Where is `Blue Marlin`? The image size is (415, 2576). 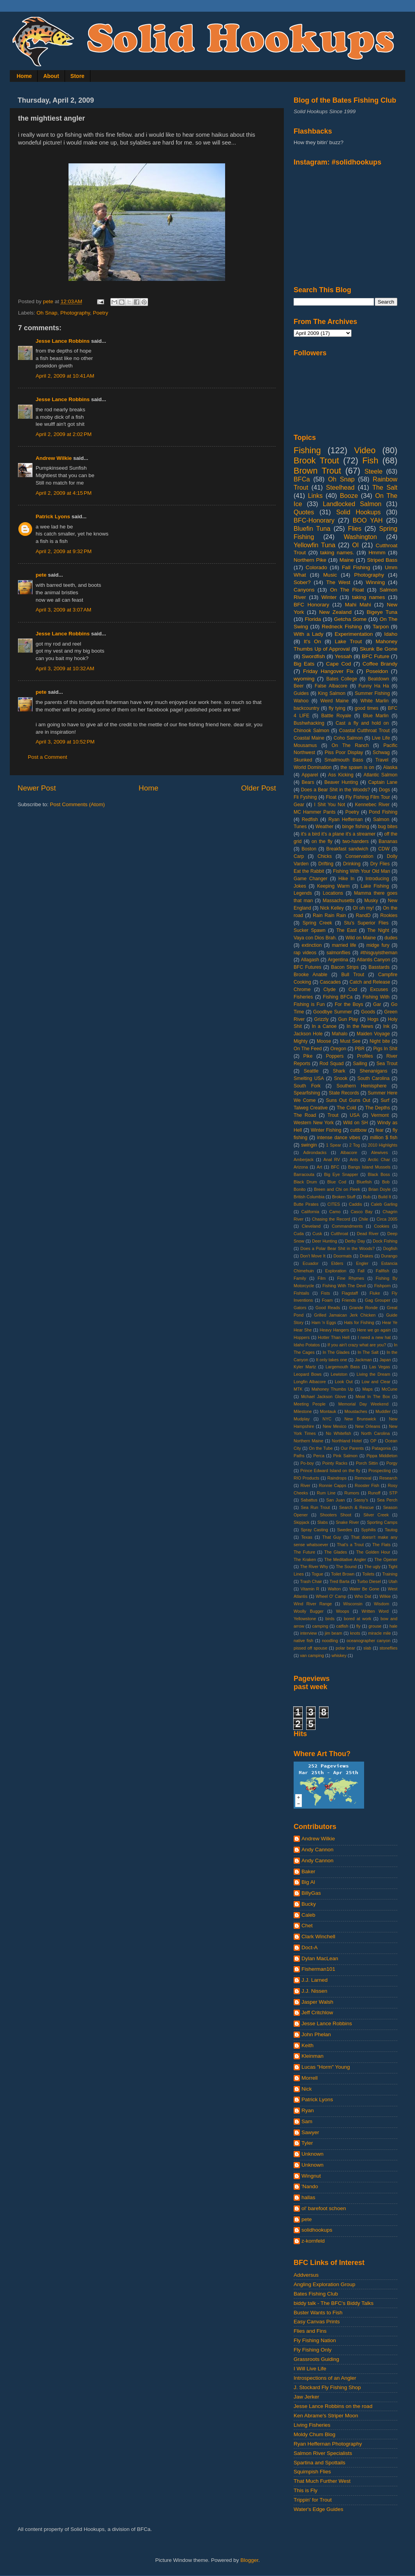
Blue Marlin is located at coordinates (375, 715).